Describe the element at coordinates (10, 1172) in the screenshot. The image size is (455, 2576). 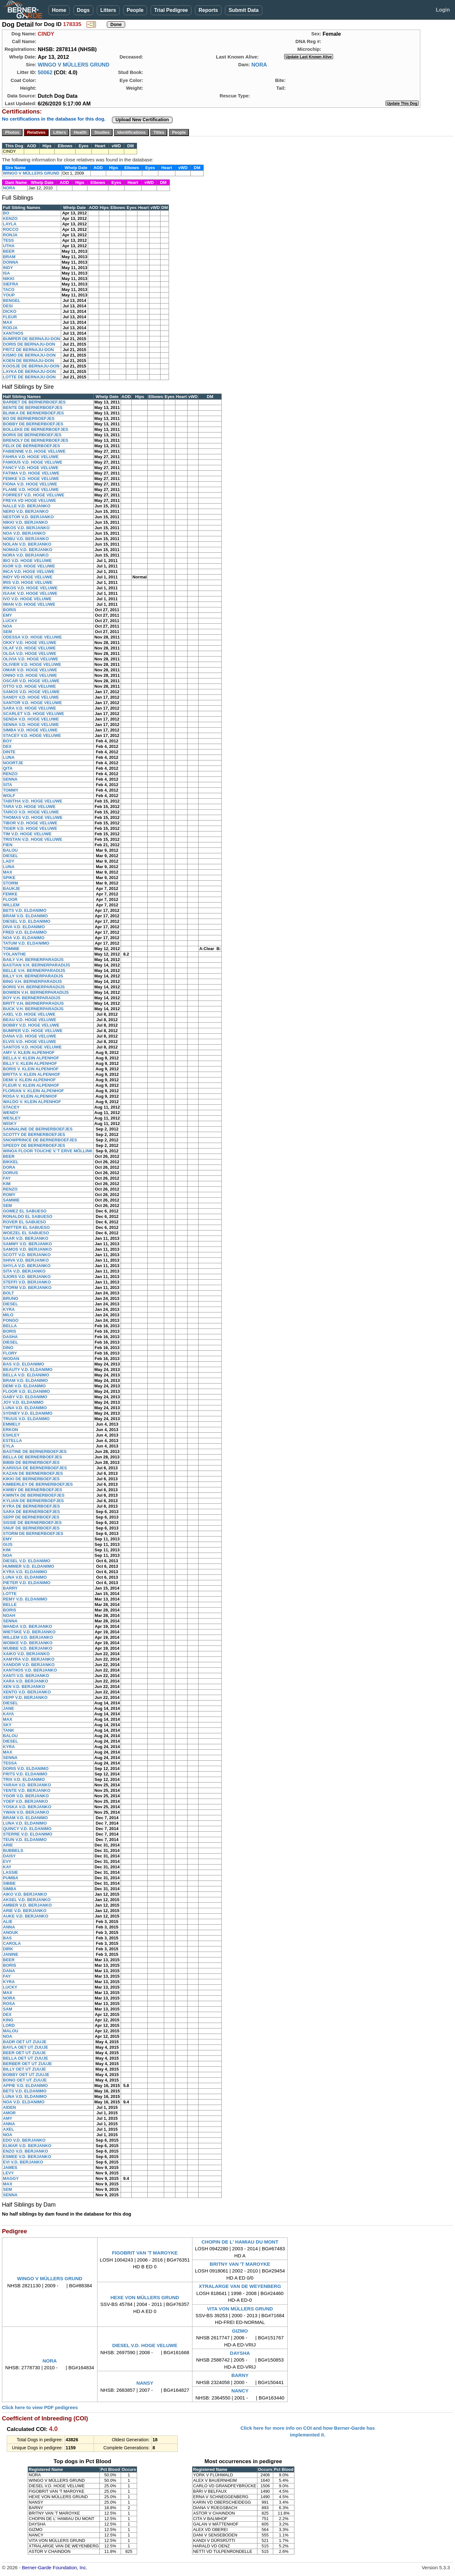
I see `DORUS` at that location.